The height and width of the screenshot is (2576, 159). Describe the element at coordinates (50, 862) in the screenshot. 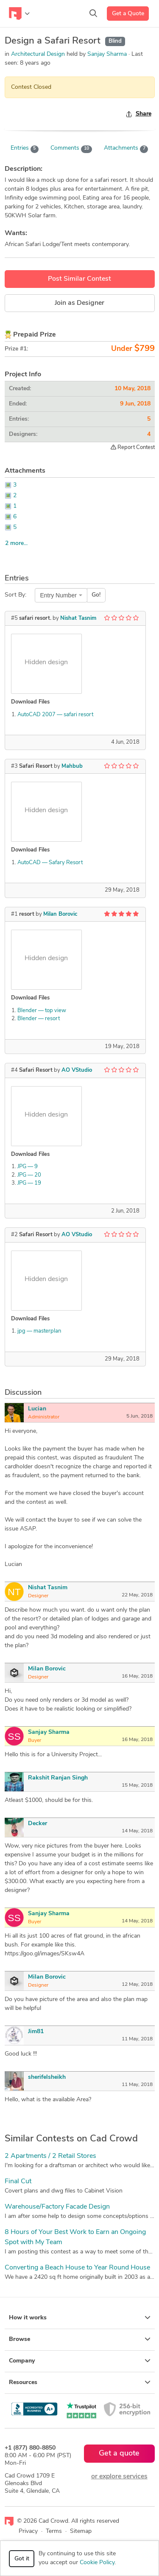

I see `AutoCAD — Safary Resort` at that location.